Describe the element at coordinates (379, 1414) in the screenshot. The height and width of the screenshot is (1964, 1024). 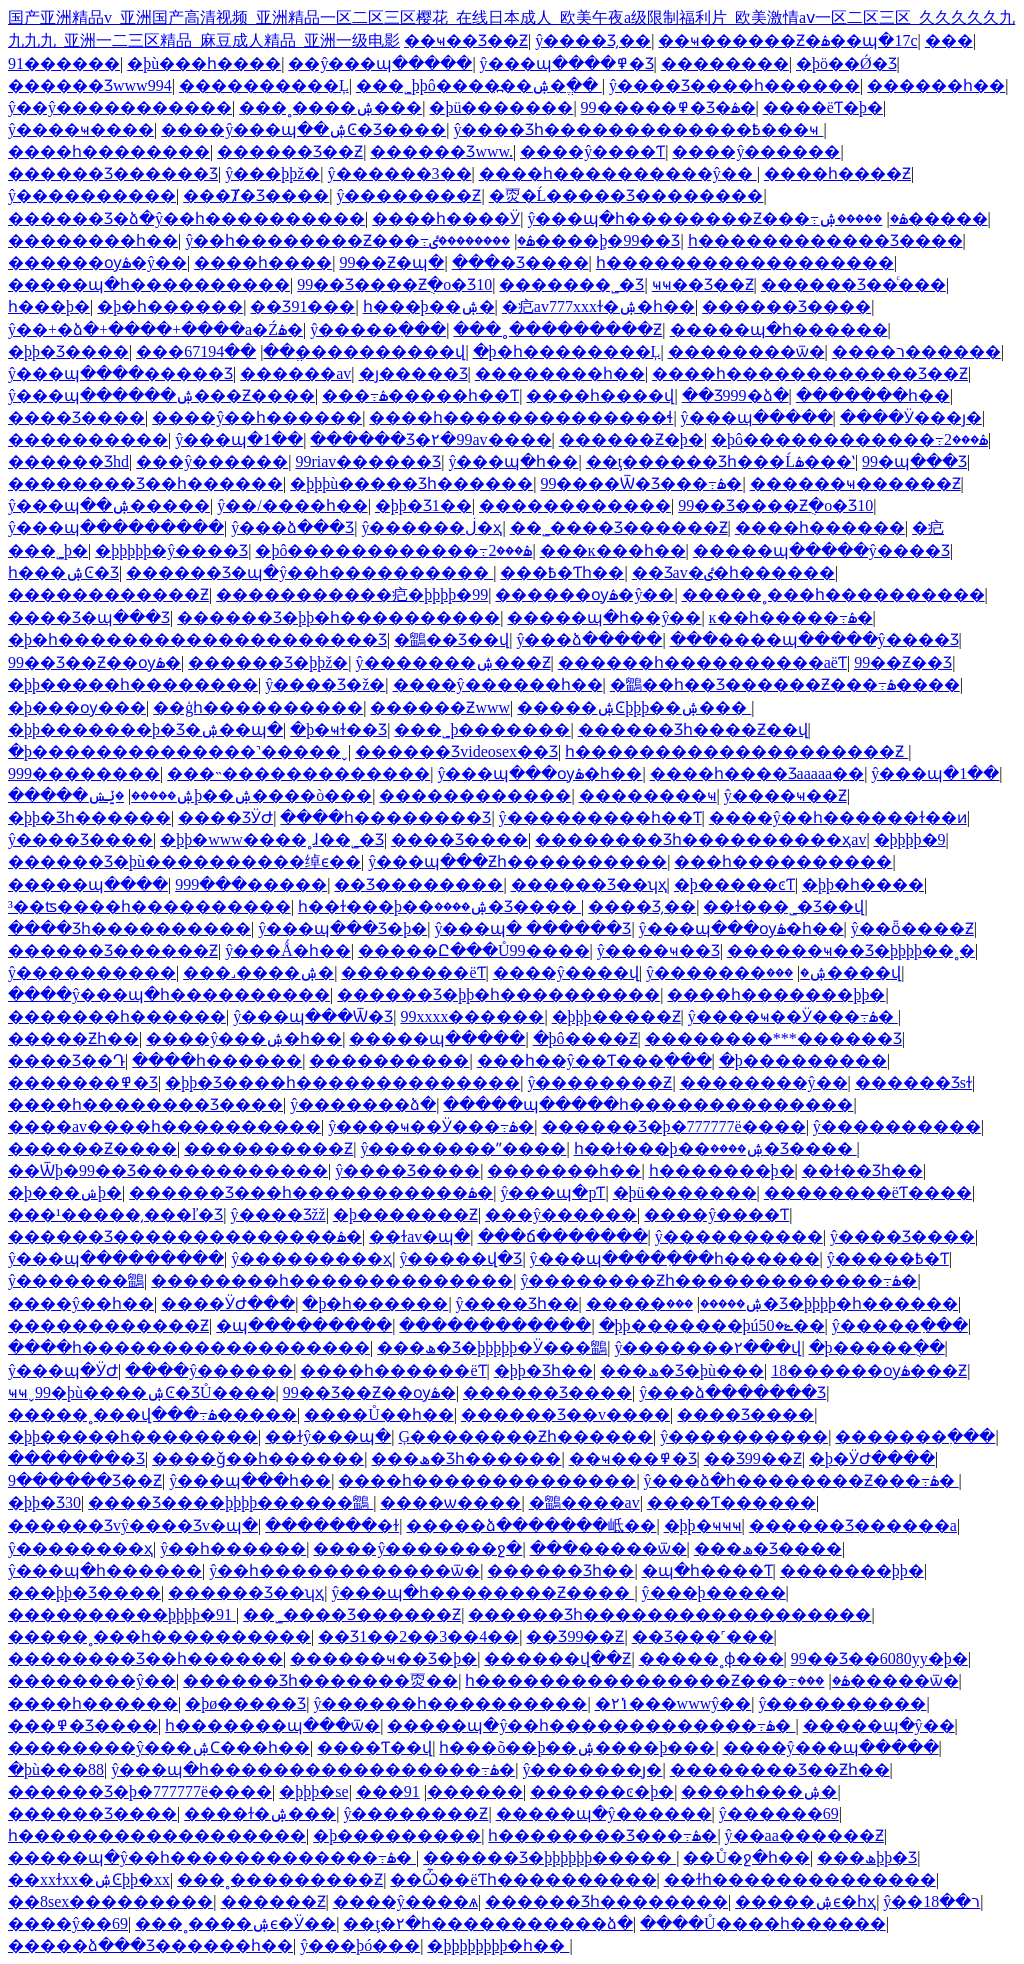
I see `����Ů��һ��` at that location.